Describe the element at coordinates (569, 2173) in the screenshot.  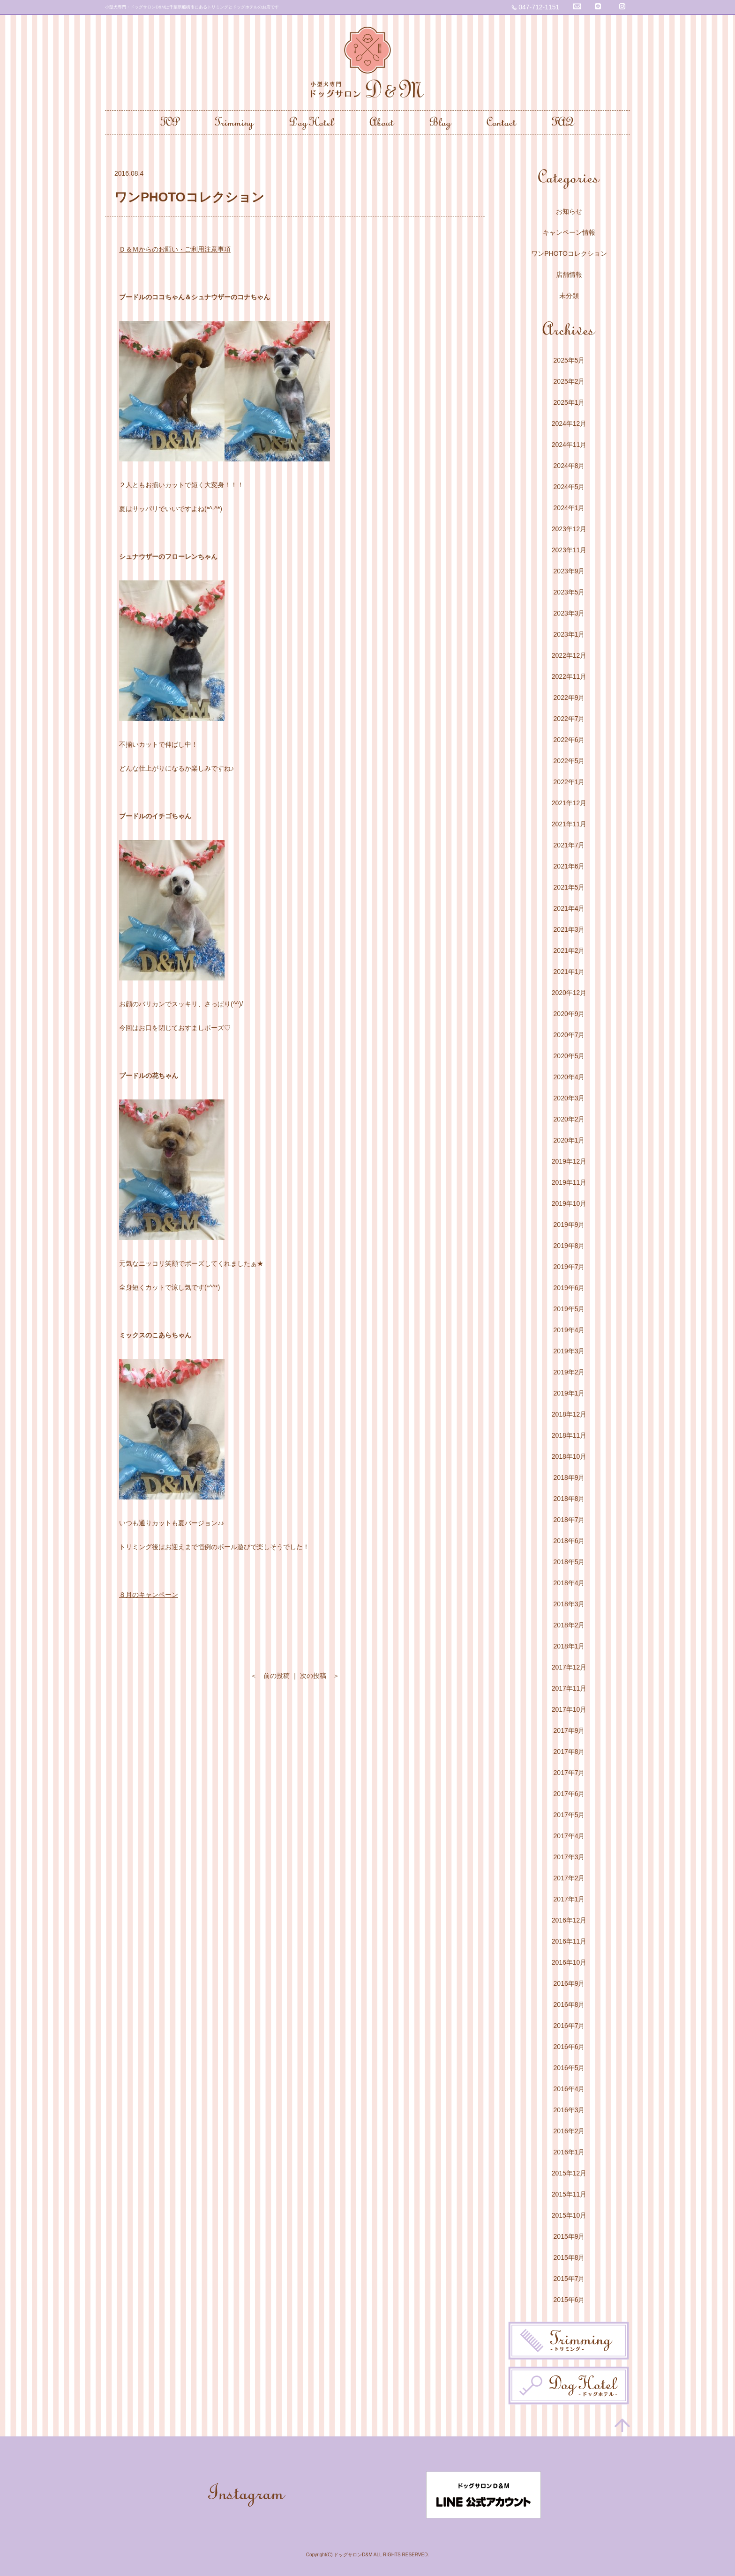
I see `2015年12月` at that location.